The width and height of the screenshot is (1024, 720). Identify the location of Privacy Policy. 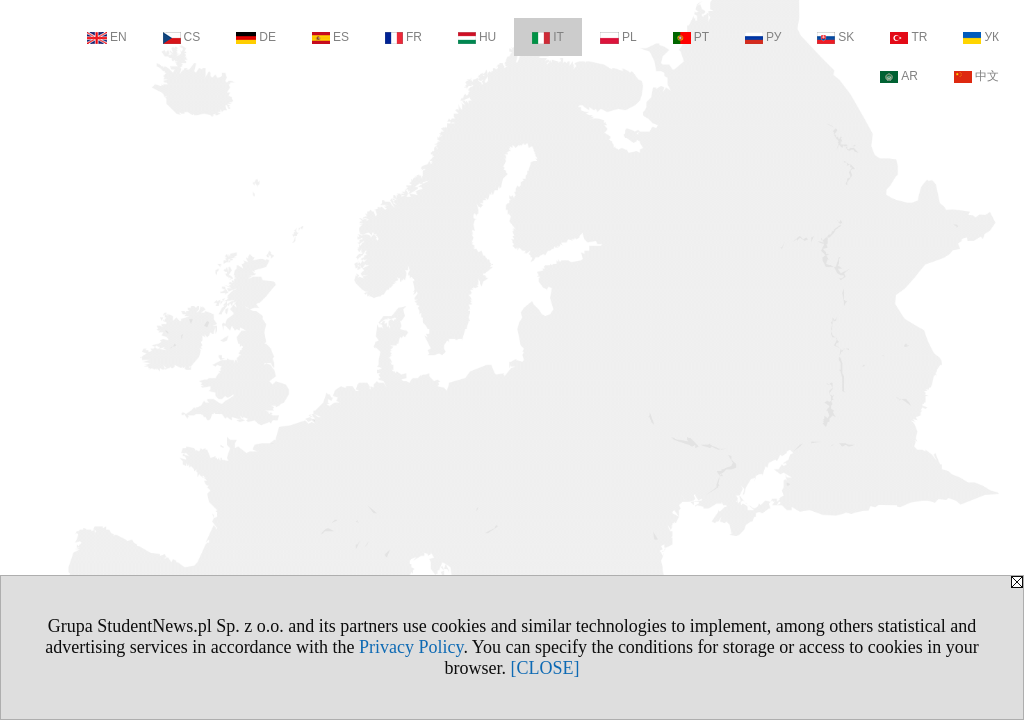
(411, 647).